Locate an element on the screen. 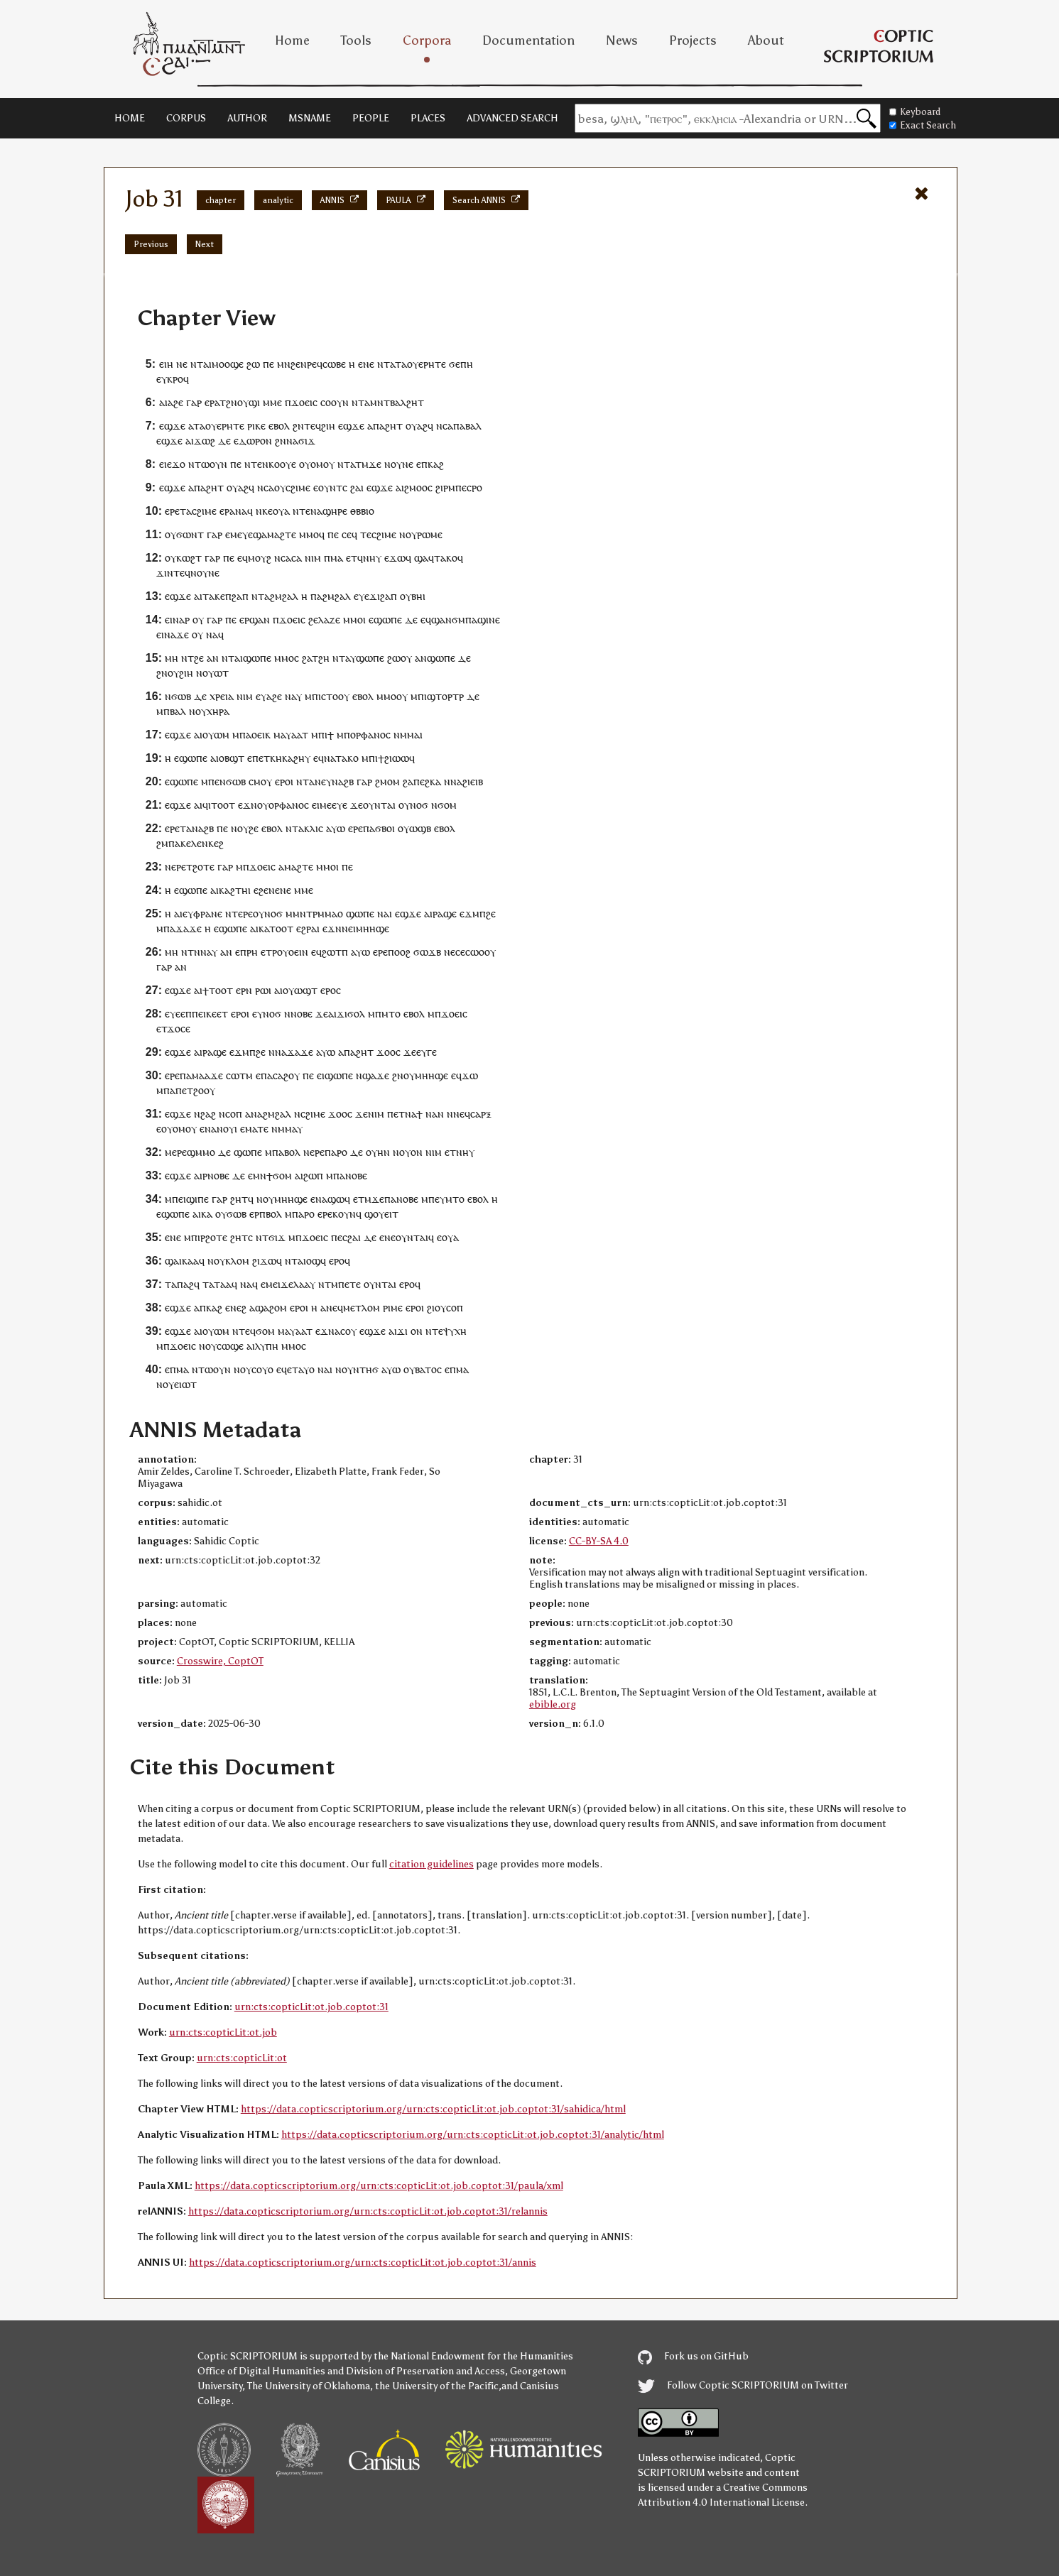 Image resolution: width=1059 pixels, height=2576 pixels. ⲁϥ is located at coordinates (231, 1284).